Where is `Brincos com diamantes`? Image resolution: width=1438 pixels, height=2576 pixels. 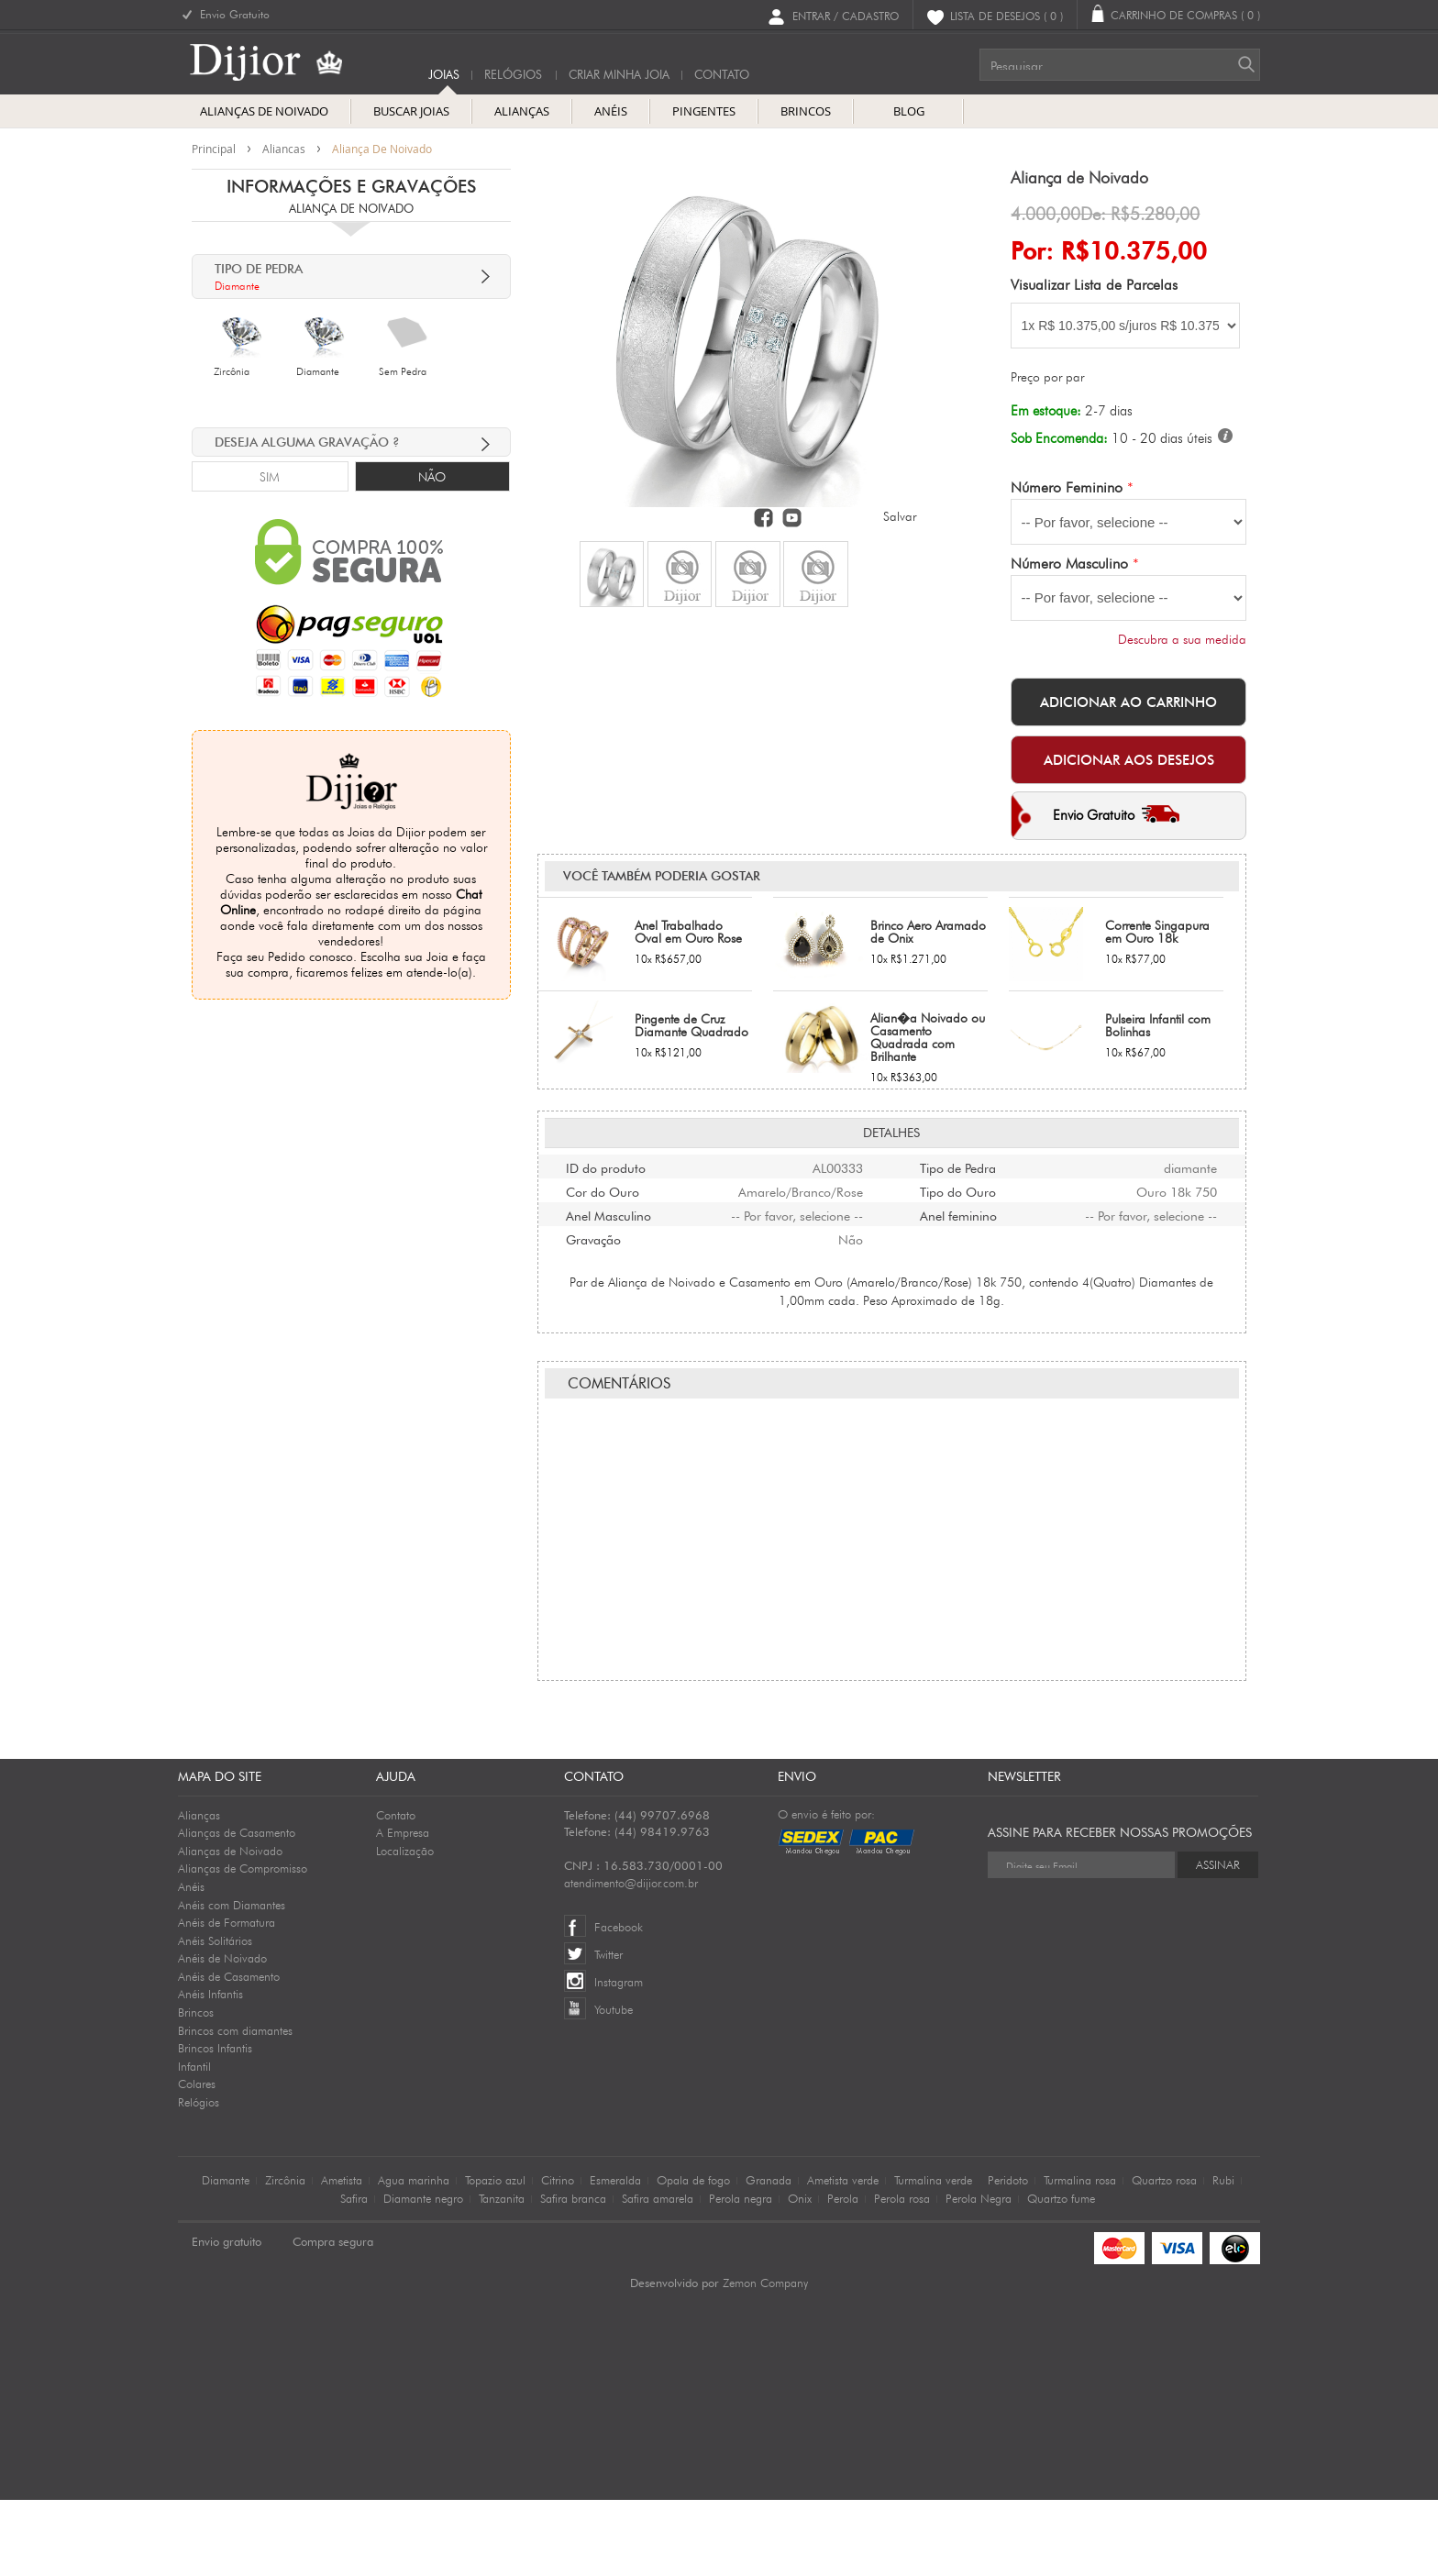
Brincos com diamantes is located at coordinates (235, 2106).